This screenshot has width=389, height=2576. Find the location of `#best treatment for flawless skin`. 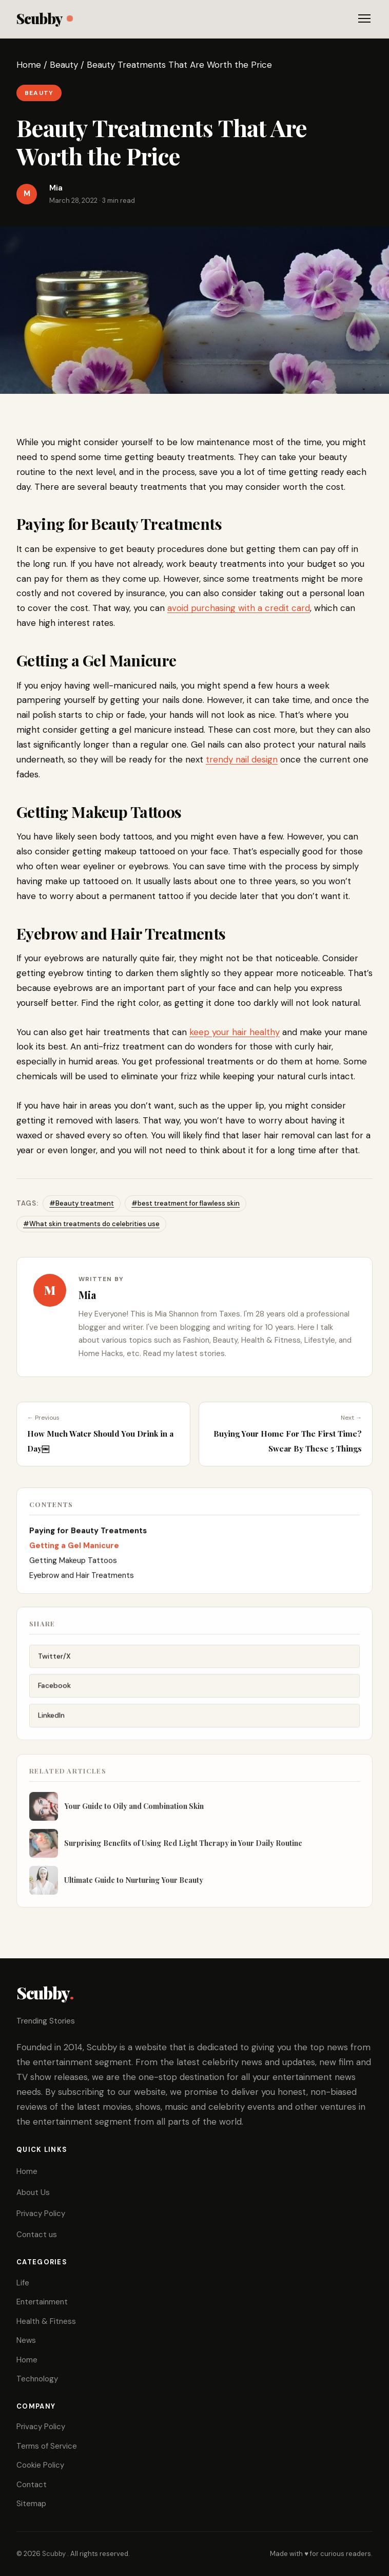

#best treatment for flawless skin is located at coordinates (185, 1203).